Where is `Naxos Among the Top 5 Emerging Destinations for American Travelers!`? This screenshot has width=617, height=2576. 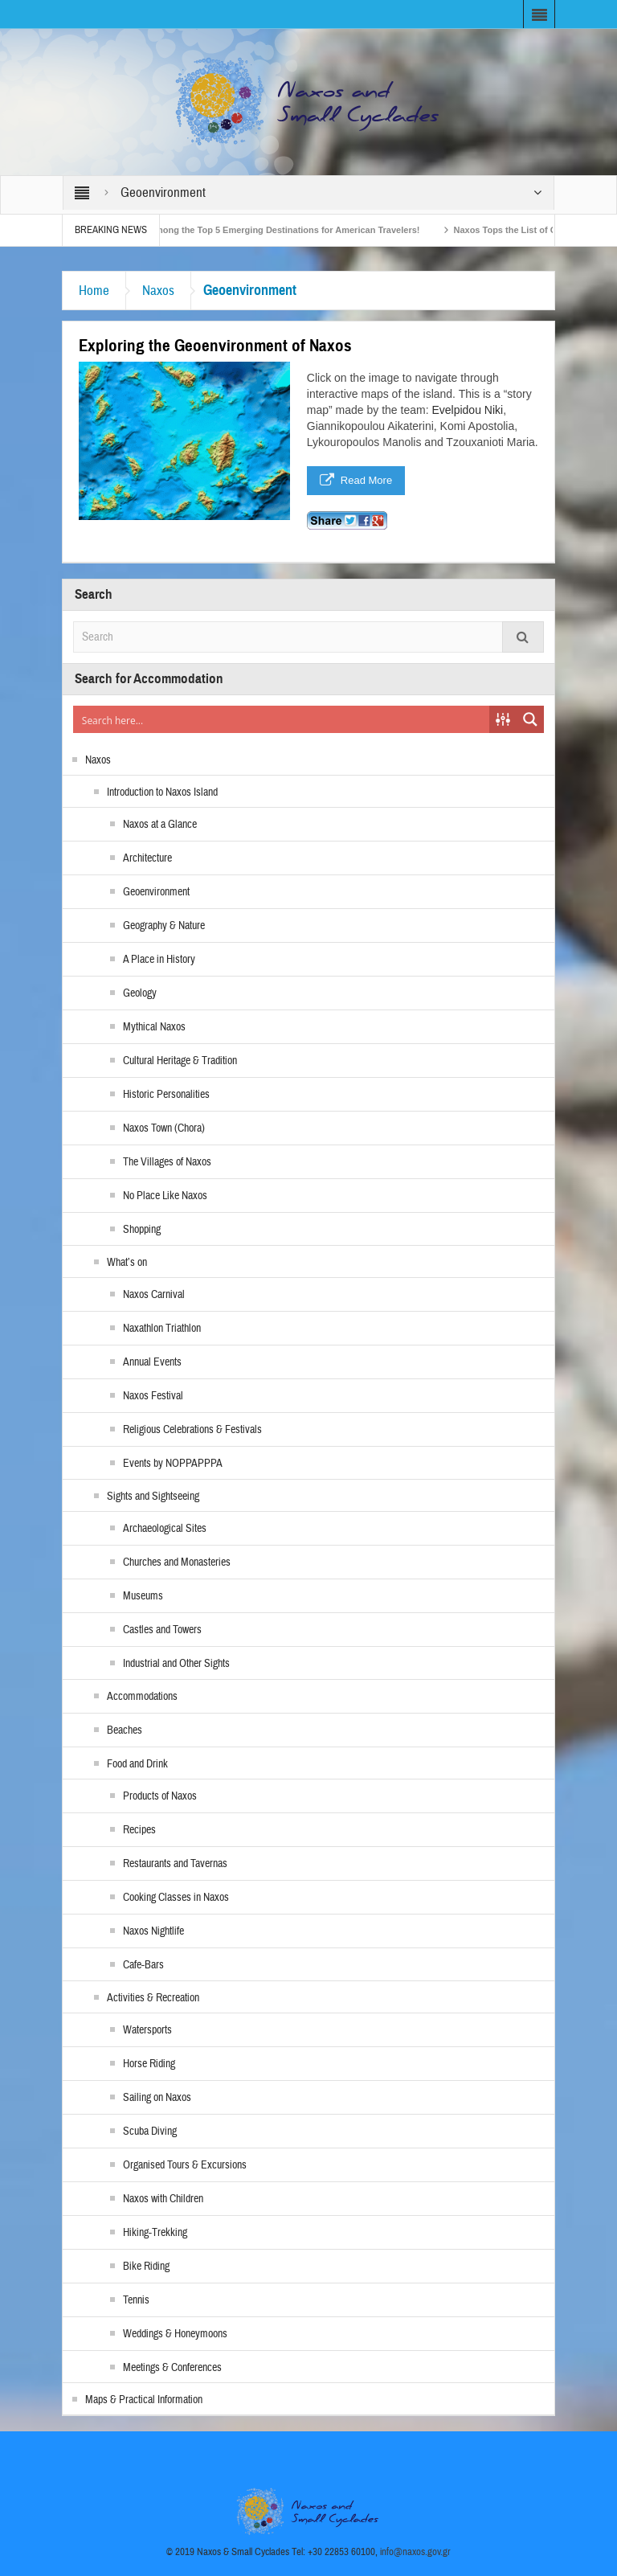 Naxos Among the Top 5 Emerging Destinations for American Travelers! is located at coordinates (279, 230).